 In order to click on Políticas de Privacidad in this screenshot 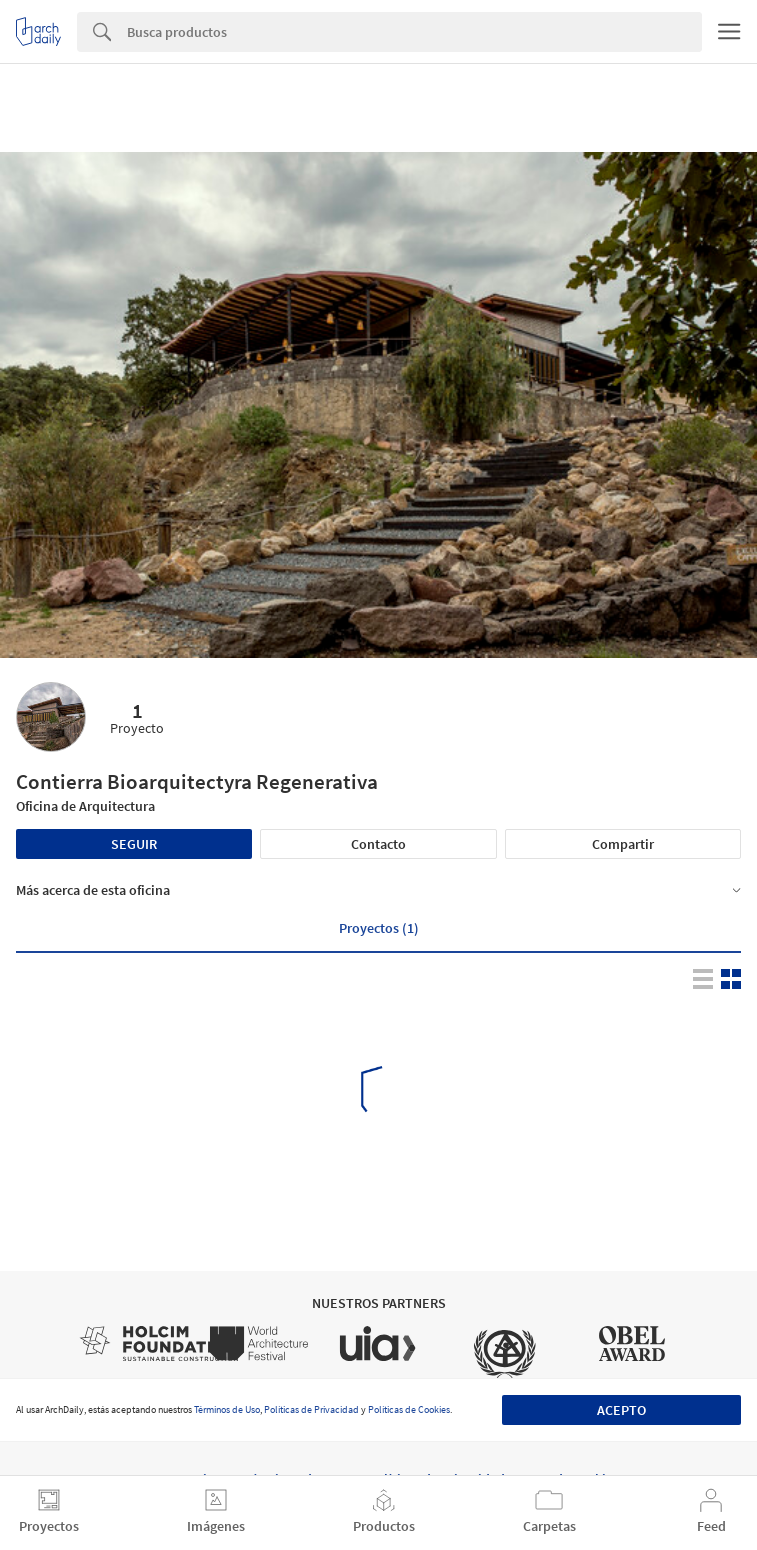, I will do `click(311, 1409)`.